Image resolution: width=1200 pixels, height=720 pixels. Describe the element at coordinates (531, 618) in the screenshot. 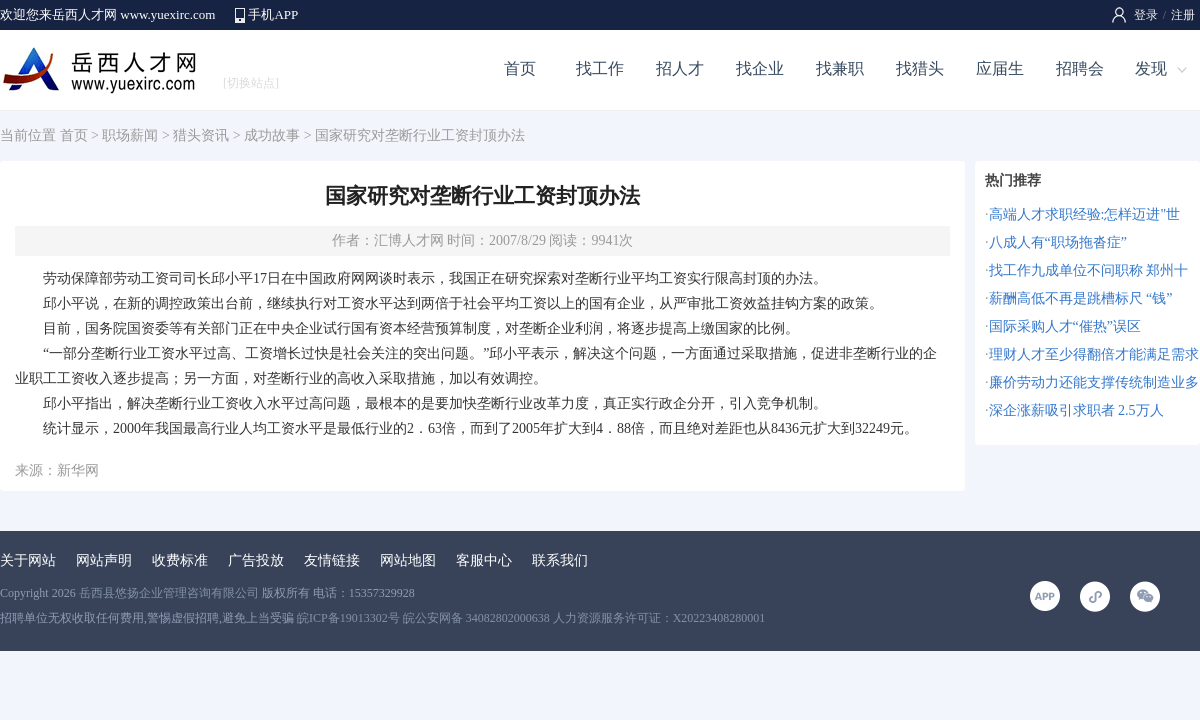

I see `皖ICP备19013302号 皖公安网备 34082802000638 人力资源服务许可证：X20223408280001` at that location.